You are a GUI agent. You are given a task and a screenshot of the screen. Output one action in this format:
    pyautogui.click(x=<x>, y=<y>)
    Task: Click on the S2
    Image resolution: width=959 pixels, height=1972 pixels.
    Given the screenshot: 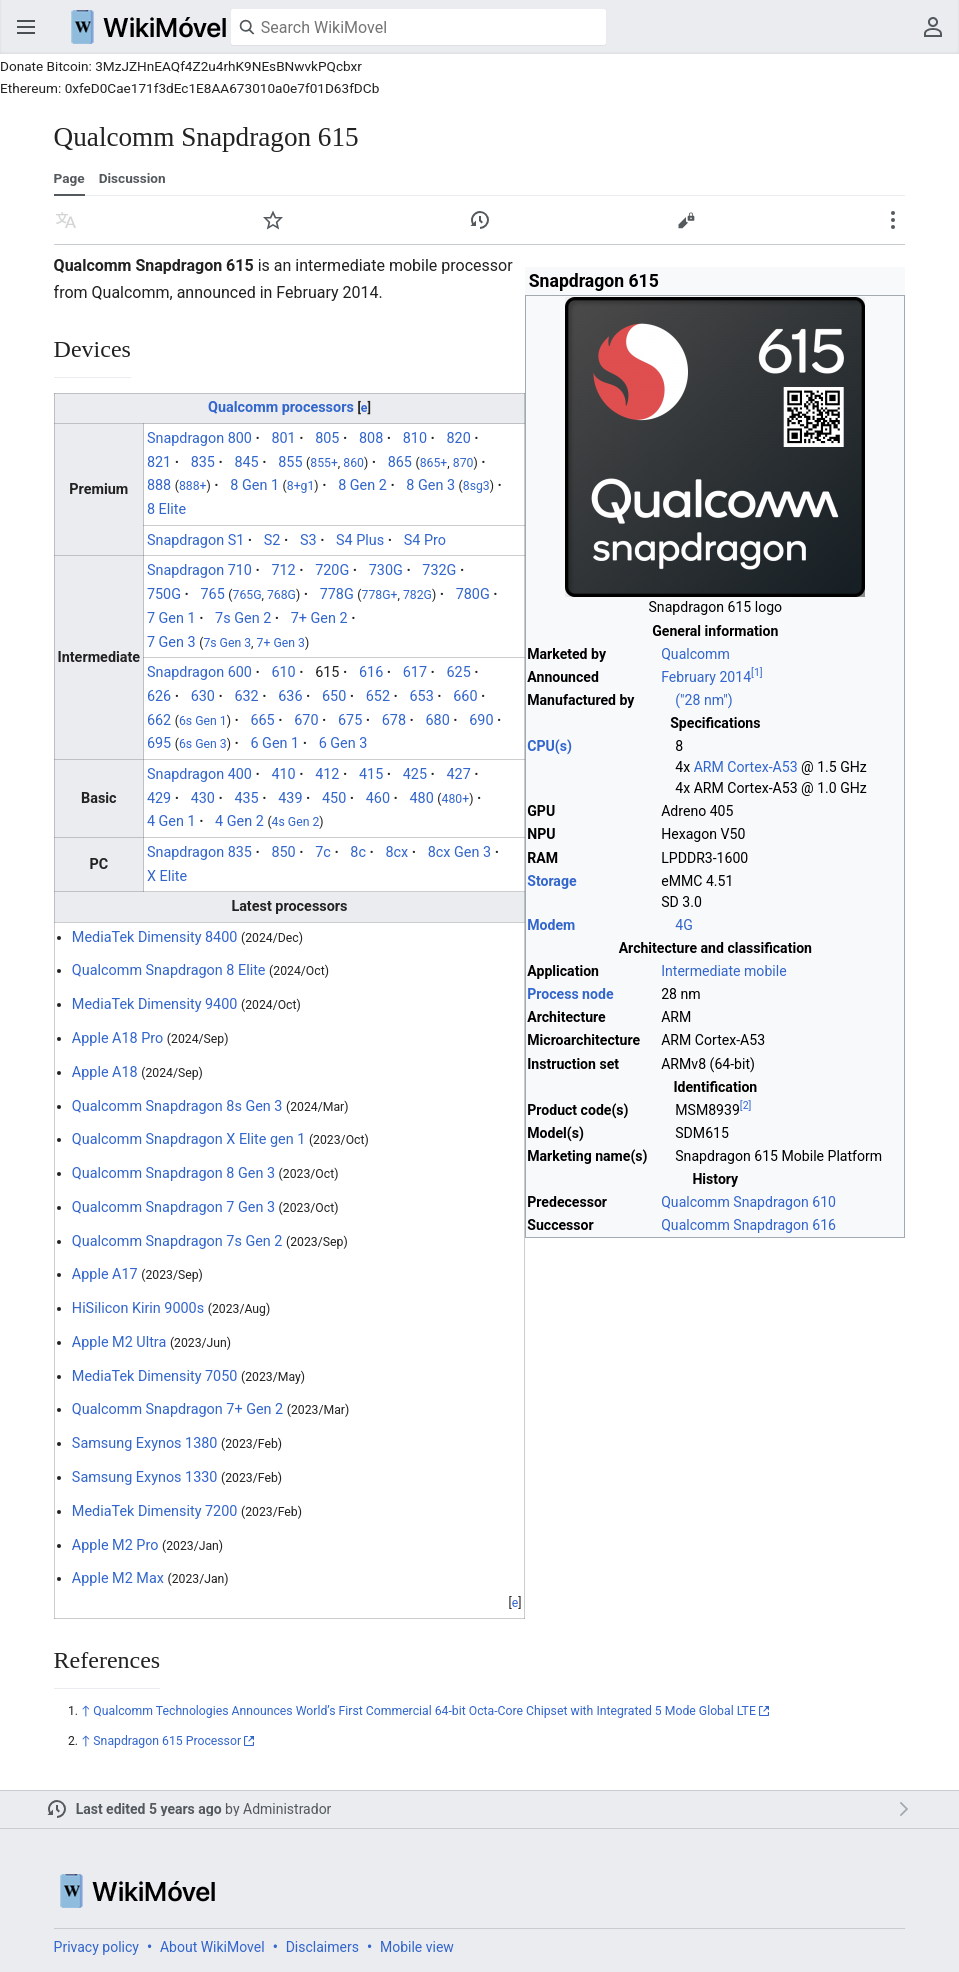 What is the action you would take?
    pyautogui.click(x=272, y=540)
    